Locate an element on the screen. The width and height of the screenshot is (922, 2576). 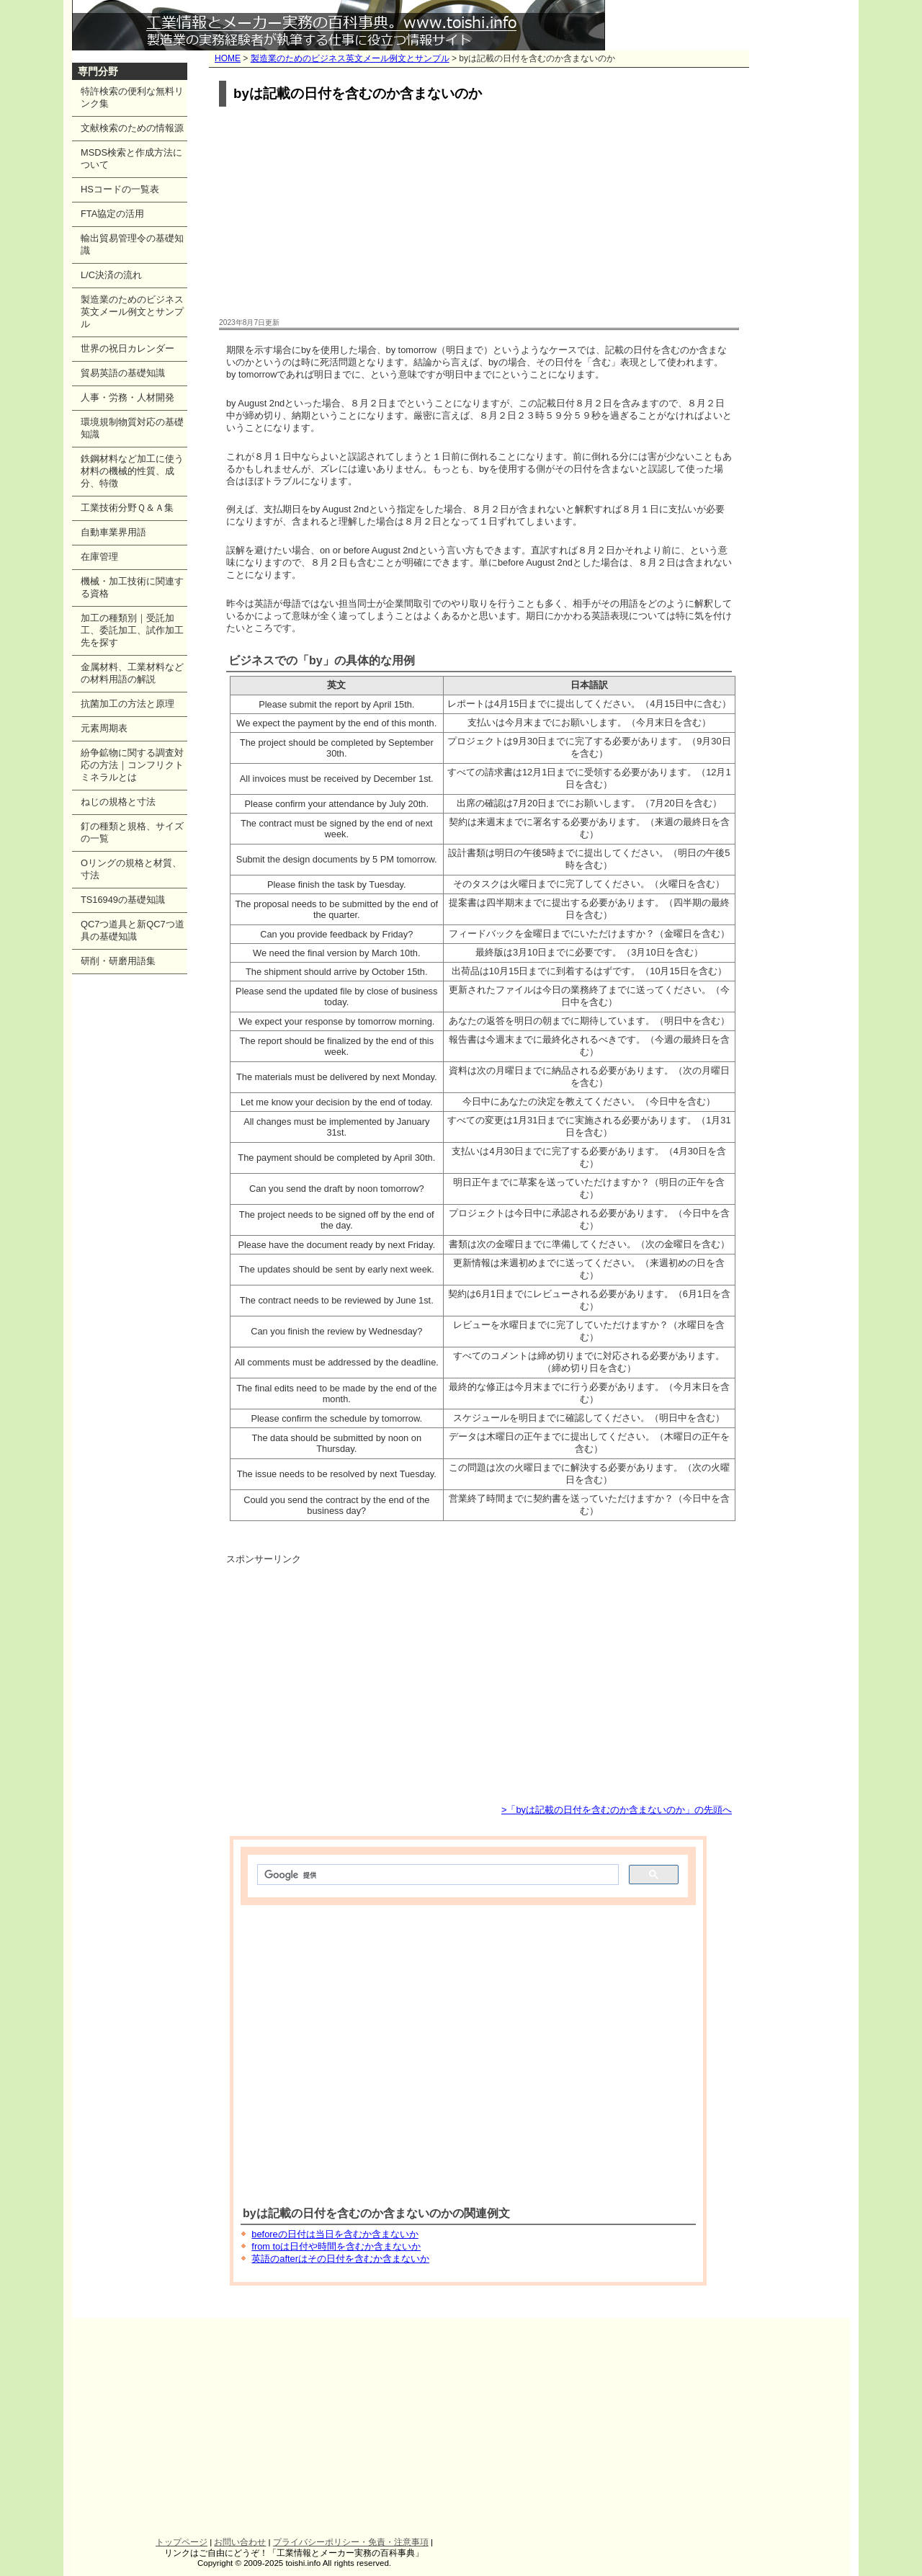
FTA協定の活用 is located at coordinates (112, 213).